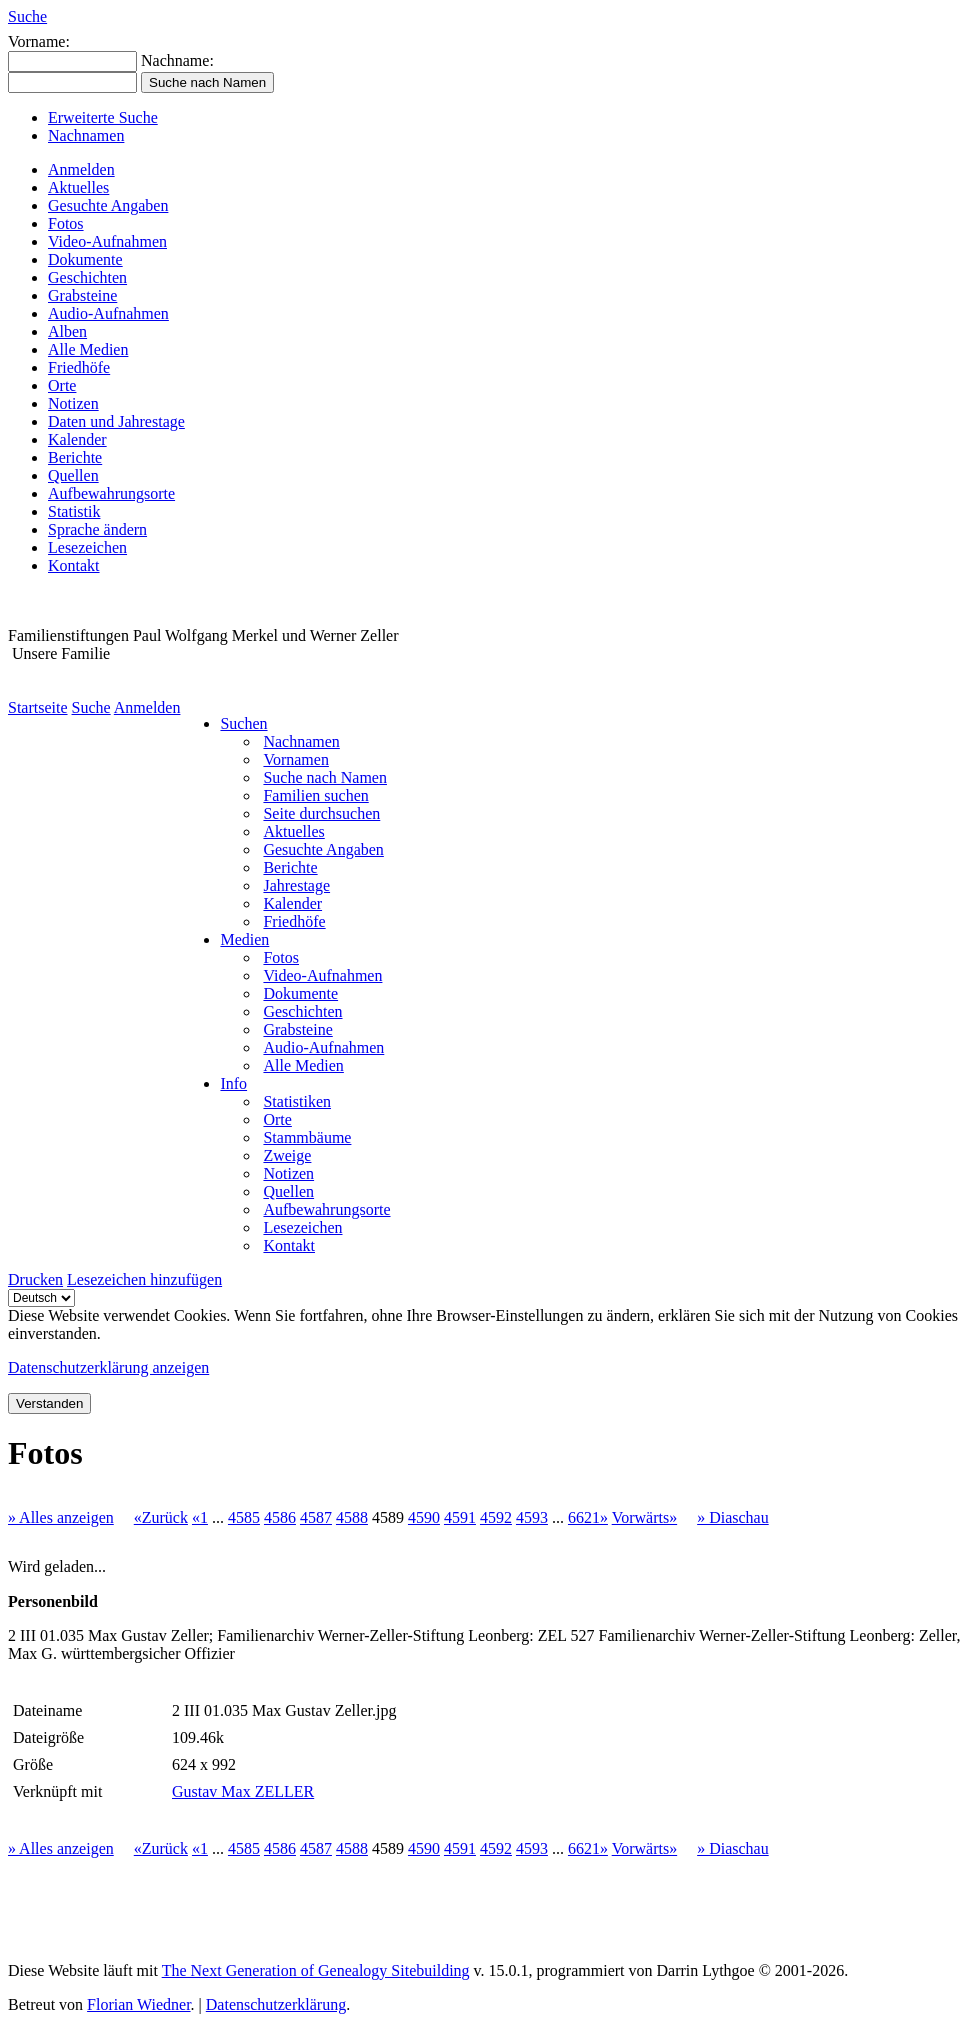 The image size is (969, 2030). Describe the element at coordinates (62, 385) in the screenshot. I see `Orte` at that location.